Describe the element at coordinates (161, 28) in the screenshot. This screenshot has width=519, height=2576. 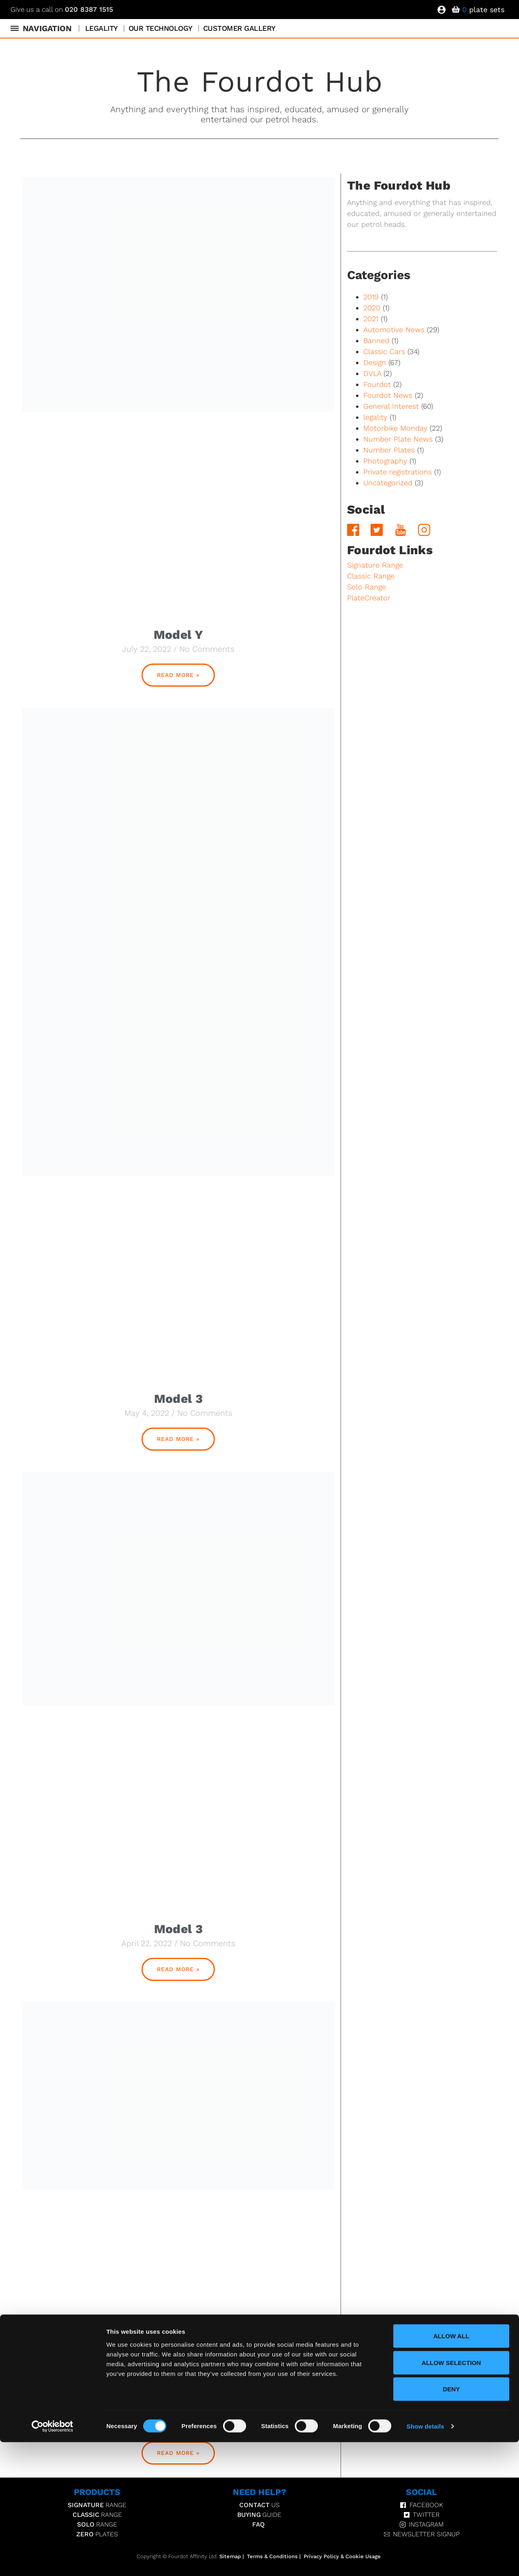
I see `Our Technology` at that location.